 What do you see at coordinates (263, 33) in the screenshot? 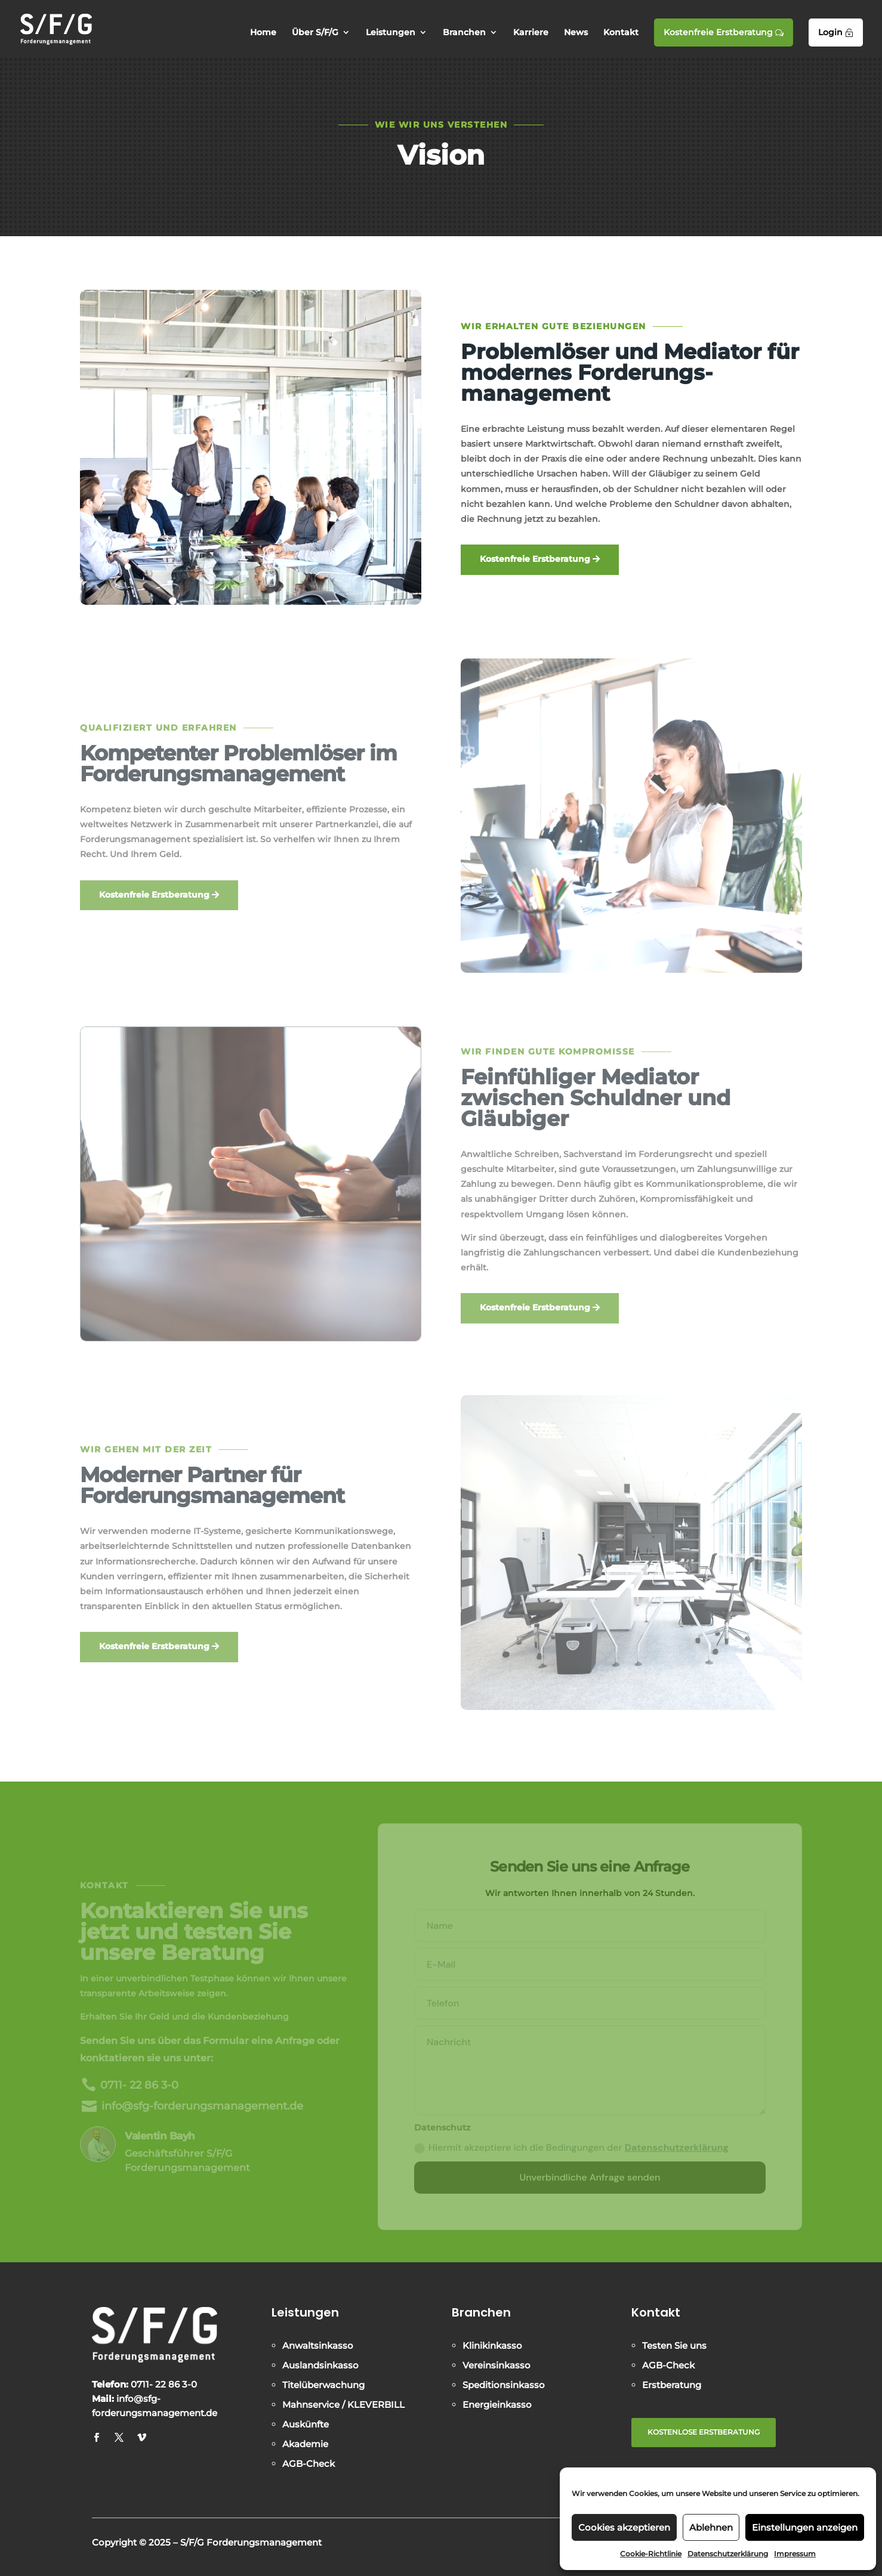
I see `Home` at bounding box center [263, 33].